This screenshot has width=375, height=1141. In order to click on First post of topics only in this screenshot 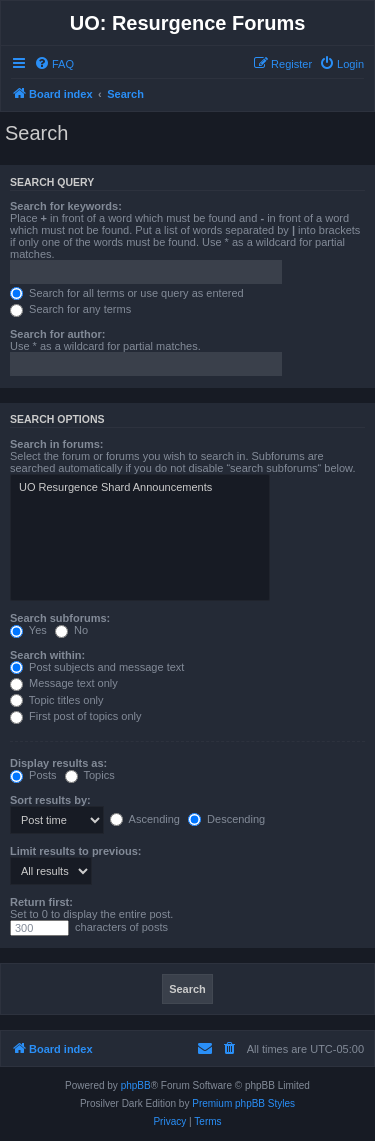, I will do `click(76, 716)`.